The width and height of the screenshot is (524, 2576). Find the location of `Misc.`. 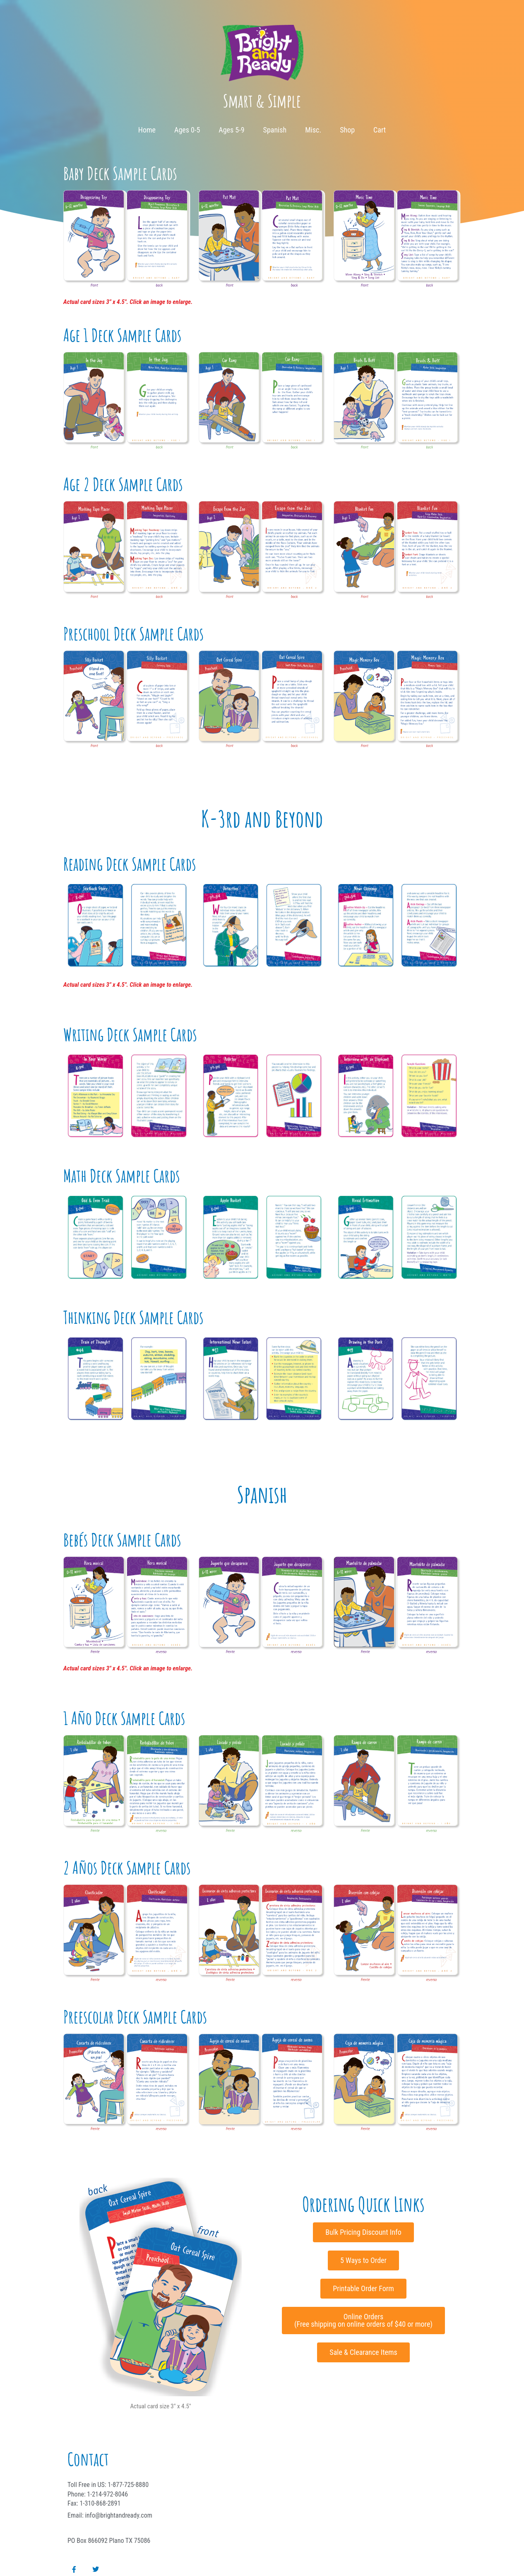

Misc. is located at coordinates (313, 129).